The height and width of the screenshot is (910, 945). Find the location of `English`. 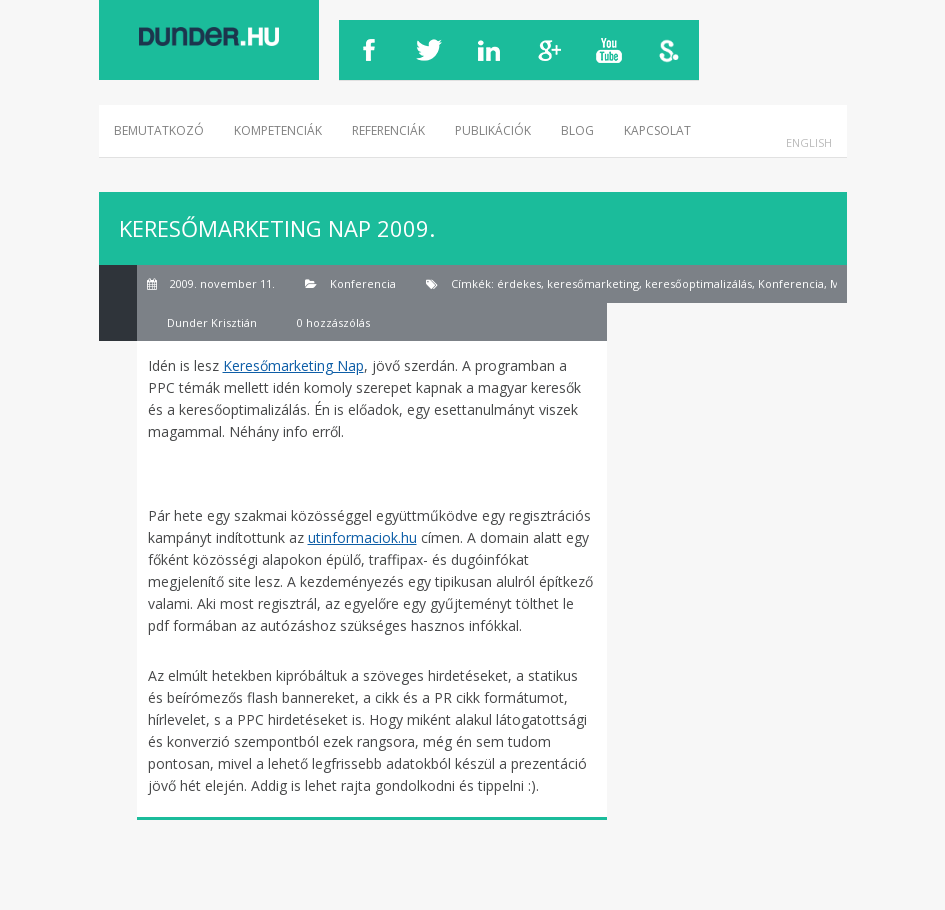

English is located at coordinates (809, 142).